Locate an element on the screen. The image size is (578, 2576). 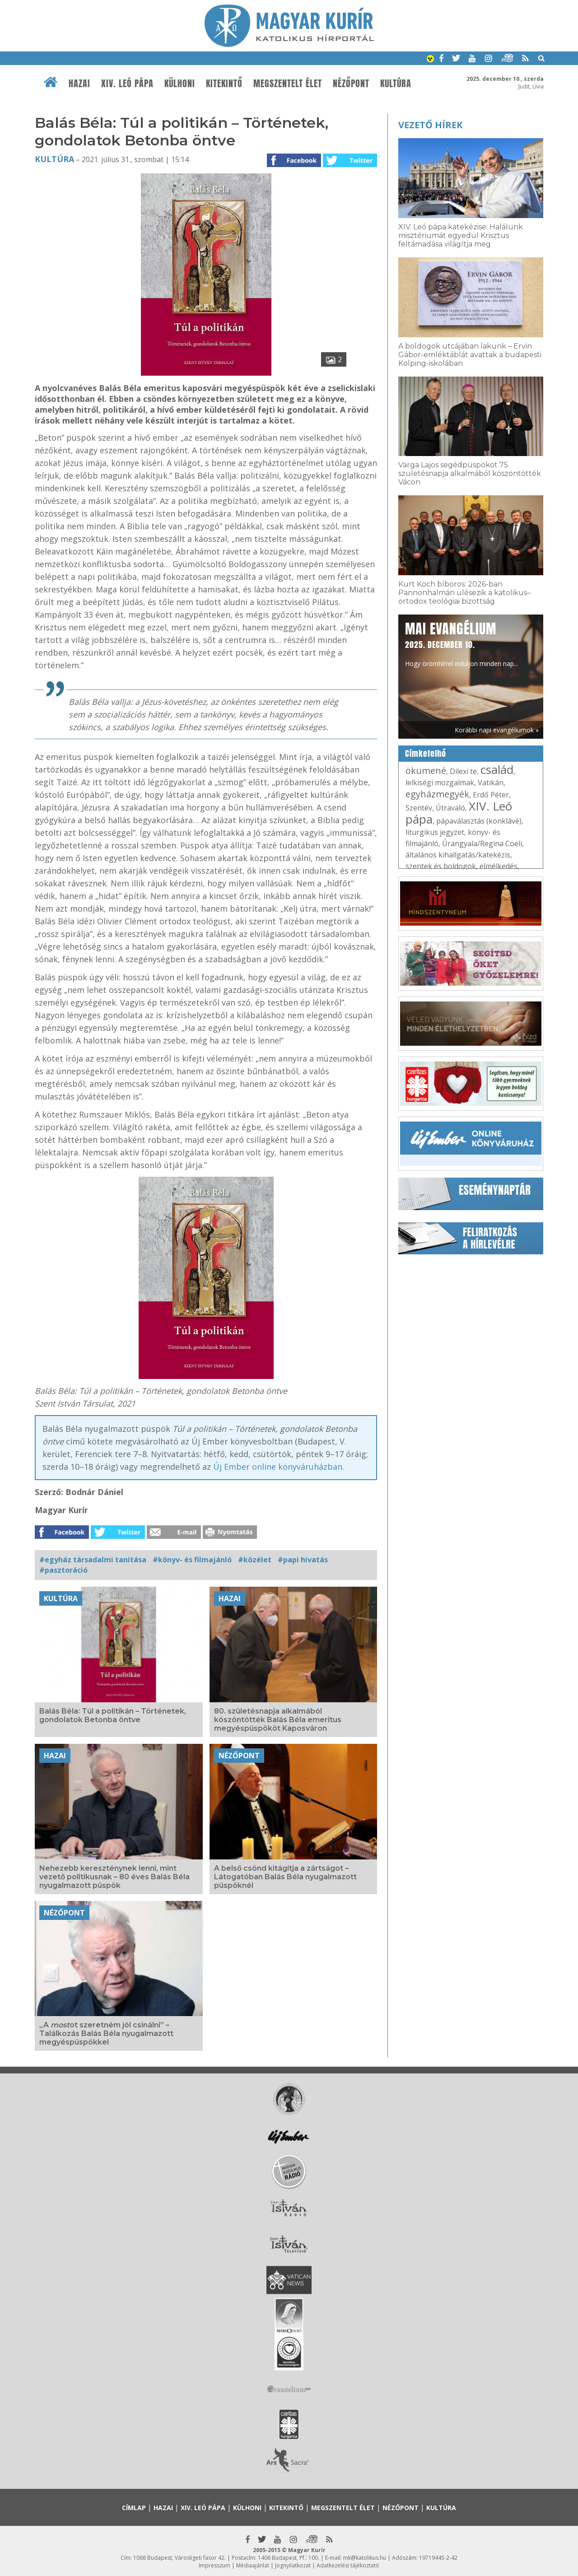
Megszentelt élet is located at coordinates (287, 83).